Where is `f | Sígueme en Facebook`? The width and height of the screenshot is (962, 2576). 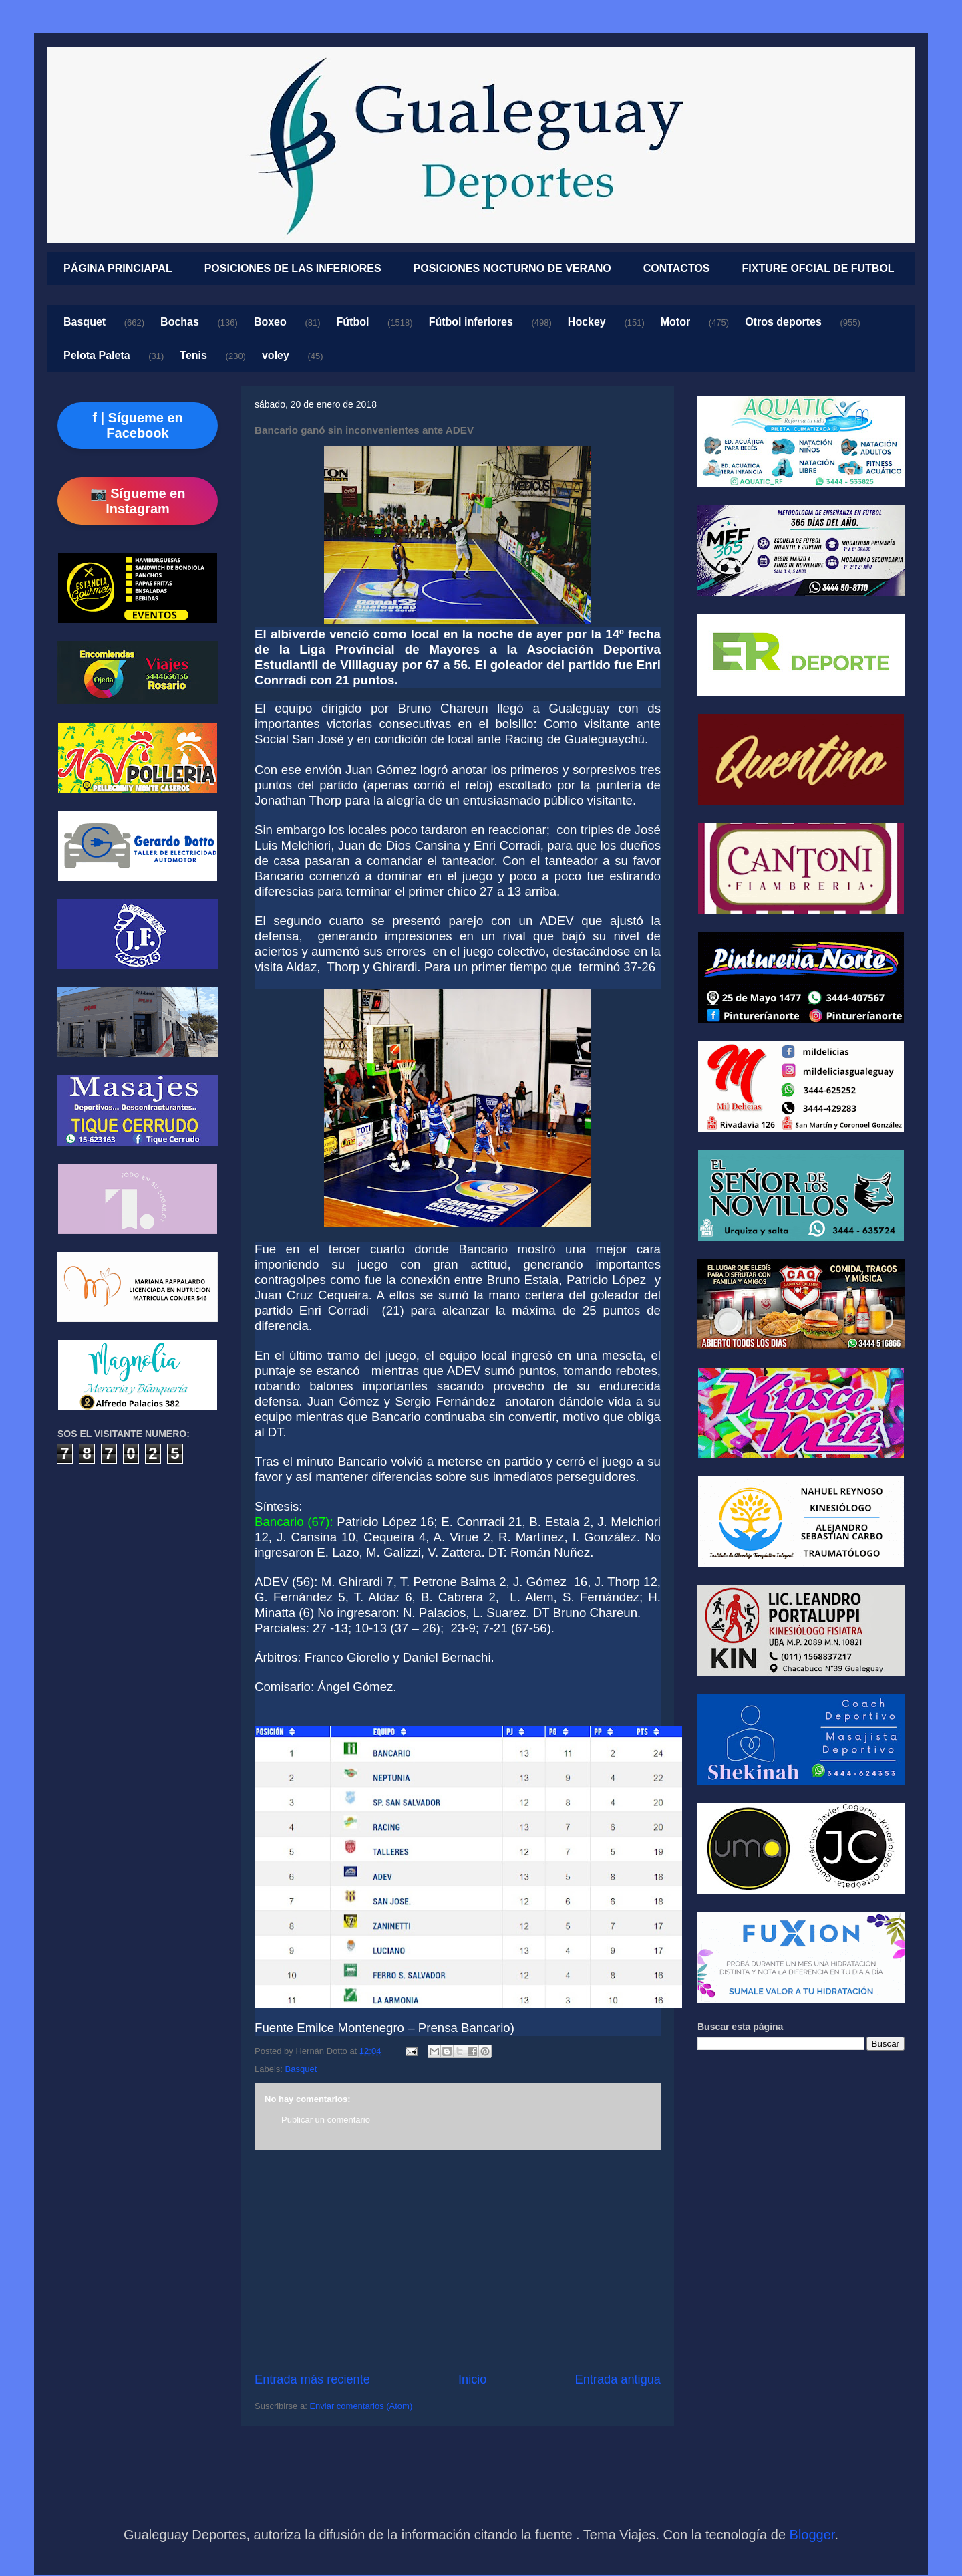 f | Sígueme en Facebook is located at coordinates (137, 425).